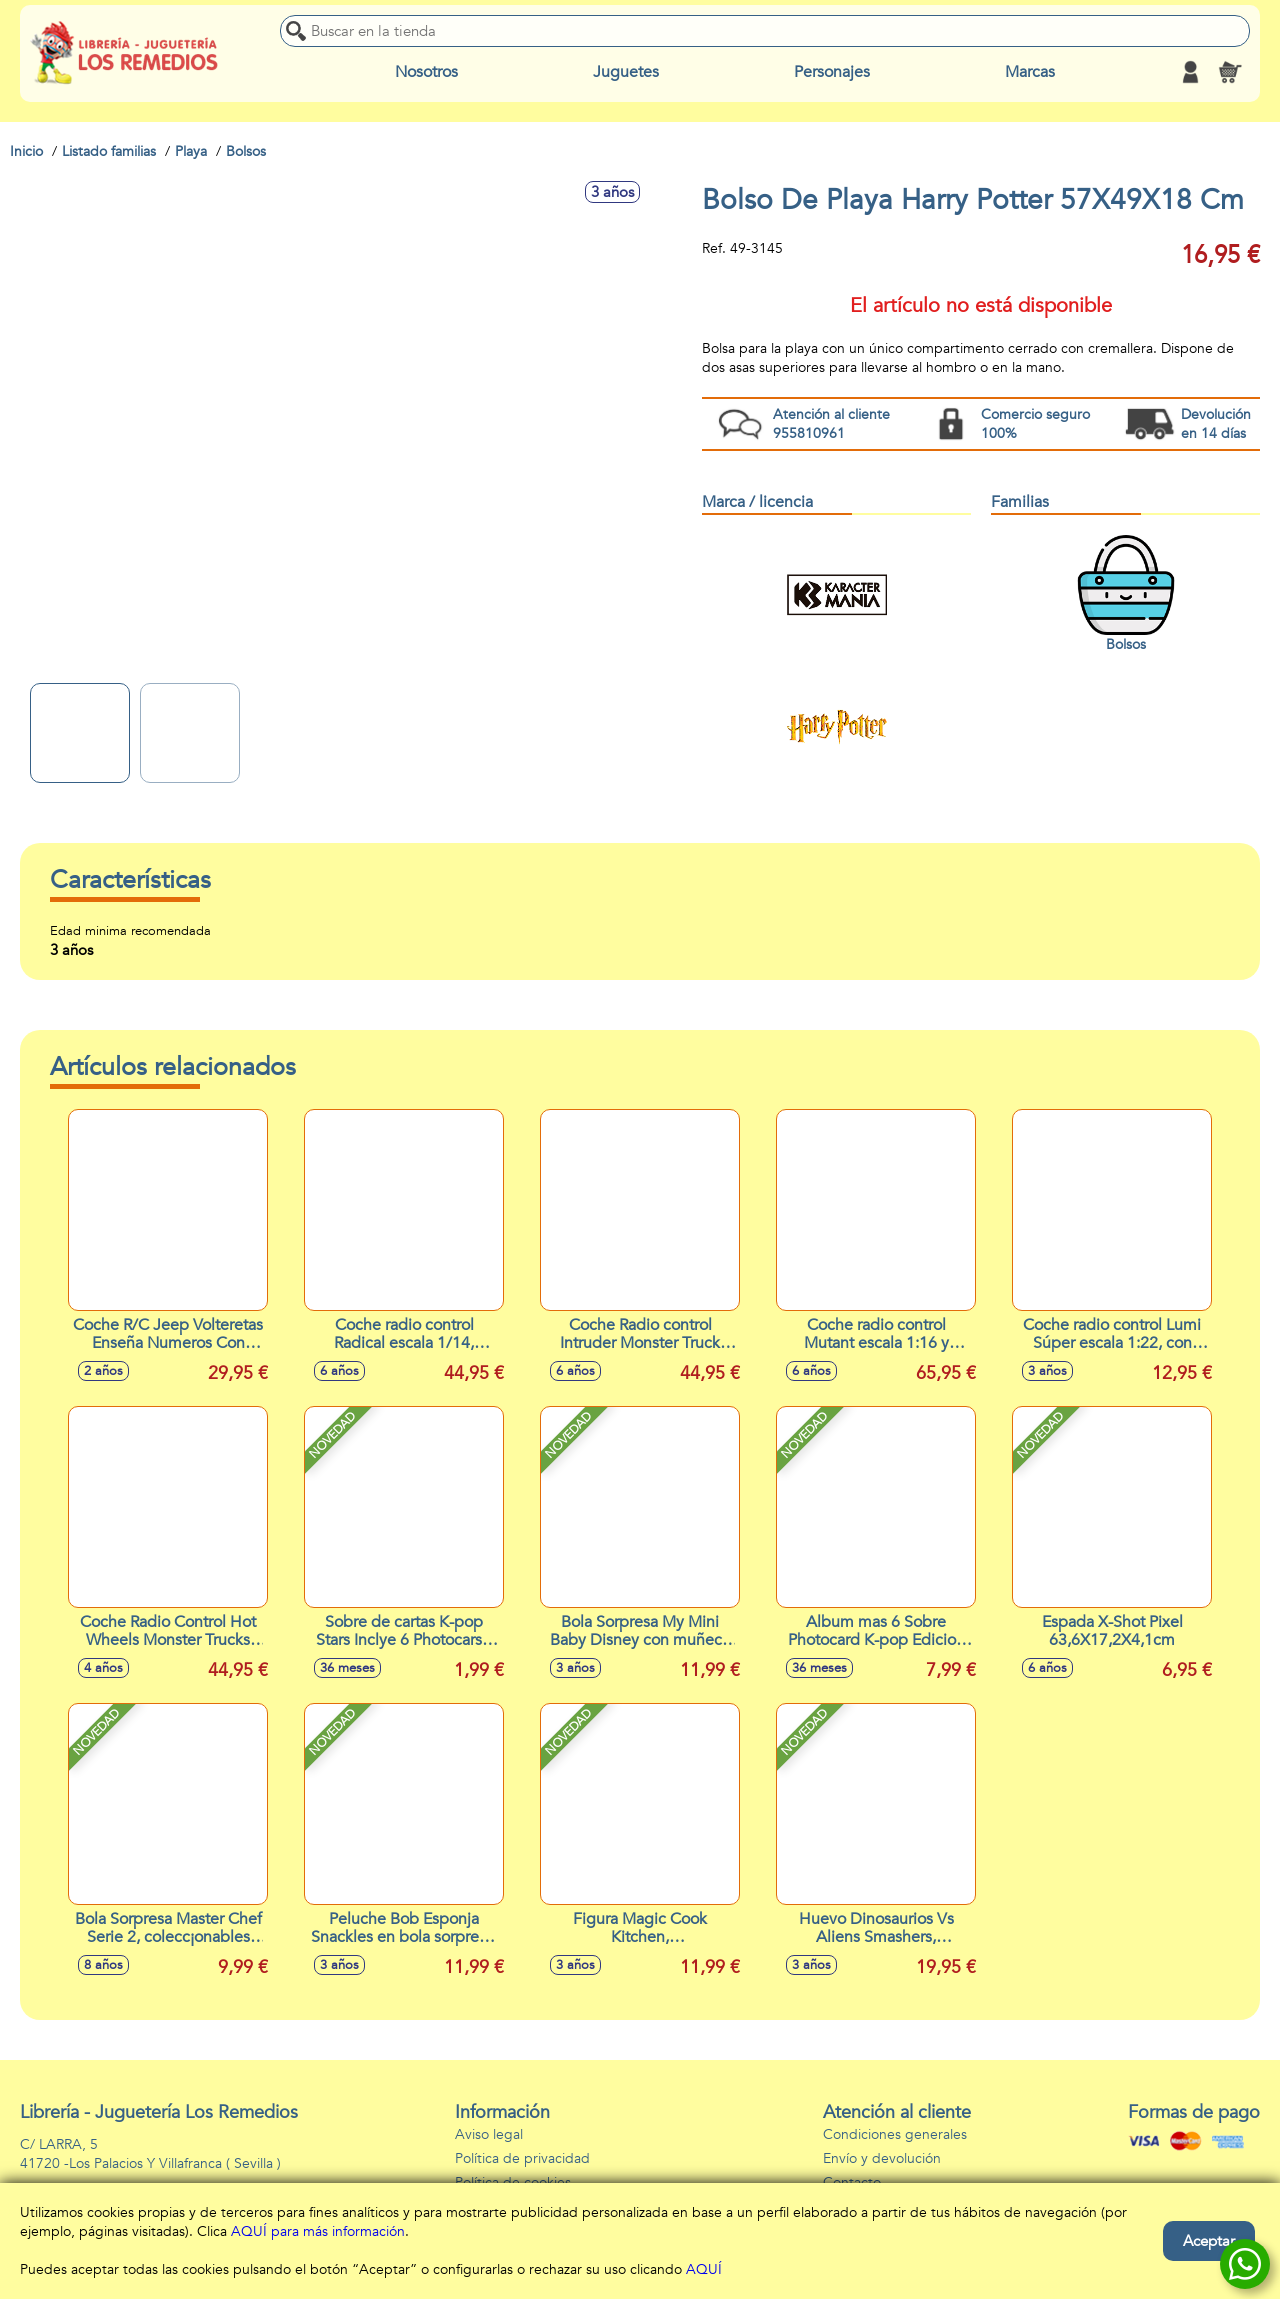  Describe the element at coordinates (522, 2158) in the screenshot. I see `Política de privacidad` at that location.